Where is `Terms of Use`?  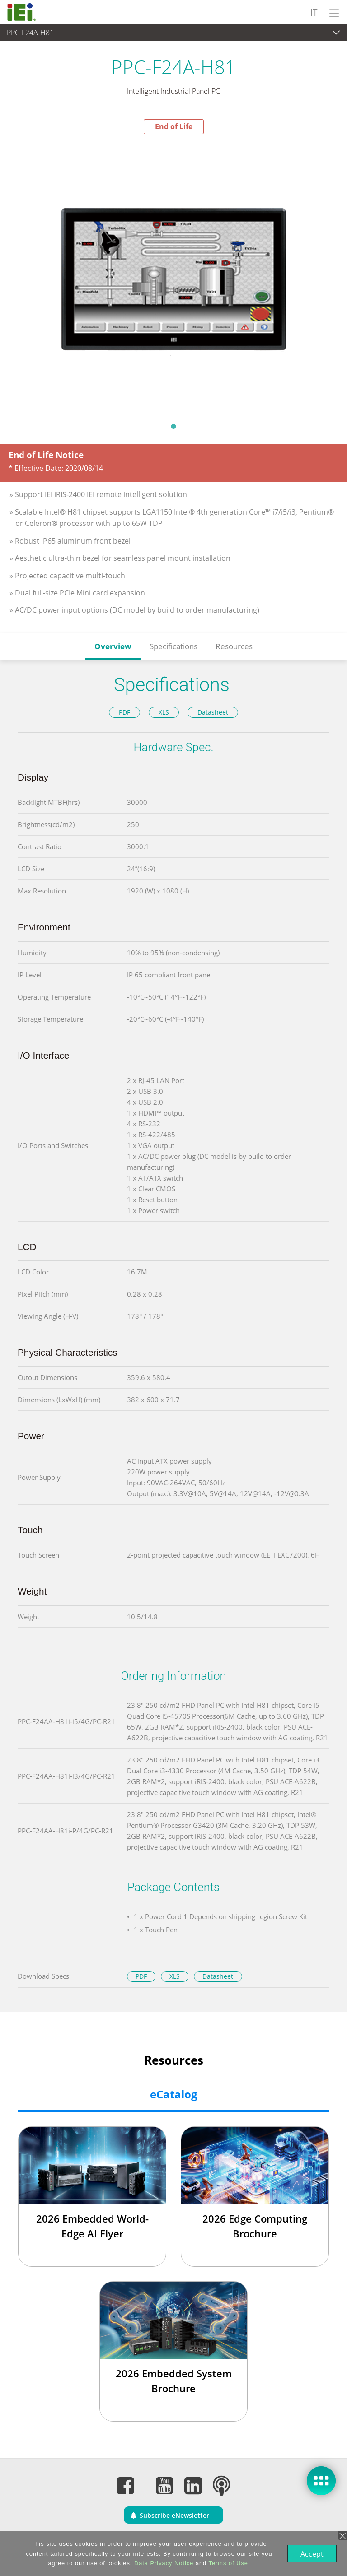
Terms of Use is located at coordinates (227, 2563).